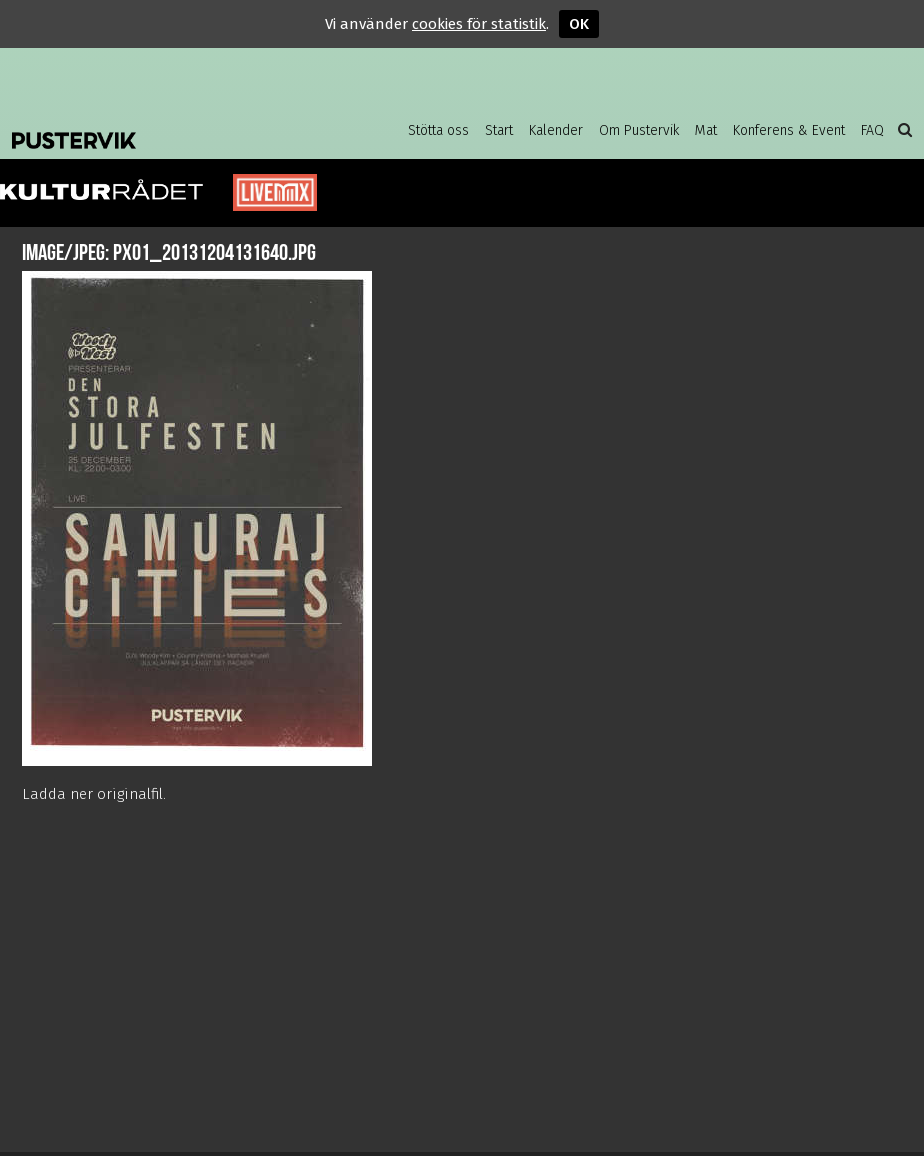 The height and width of the screenshot is (1156, 924). I want to click on Start, so click(499, 130).